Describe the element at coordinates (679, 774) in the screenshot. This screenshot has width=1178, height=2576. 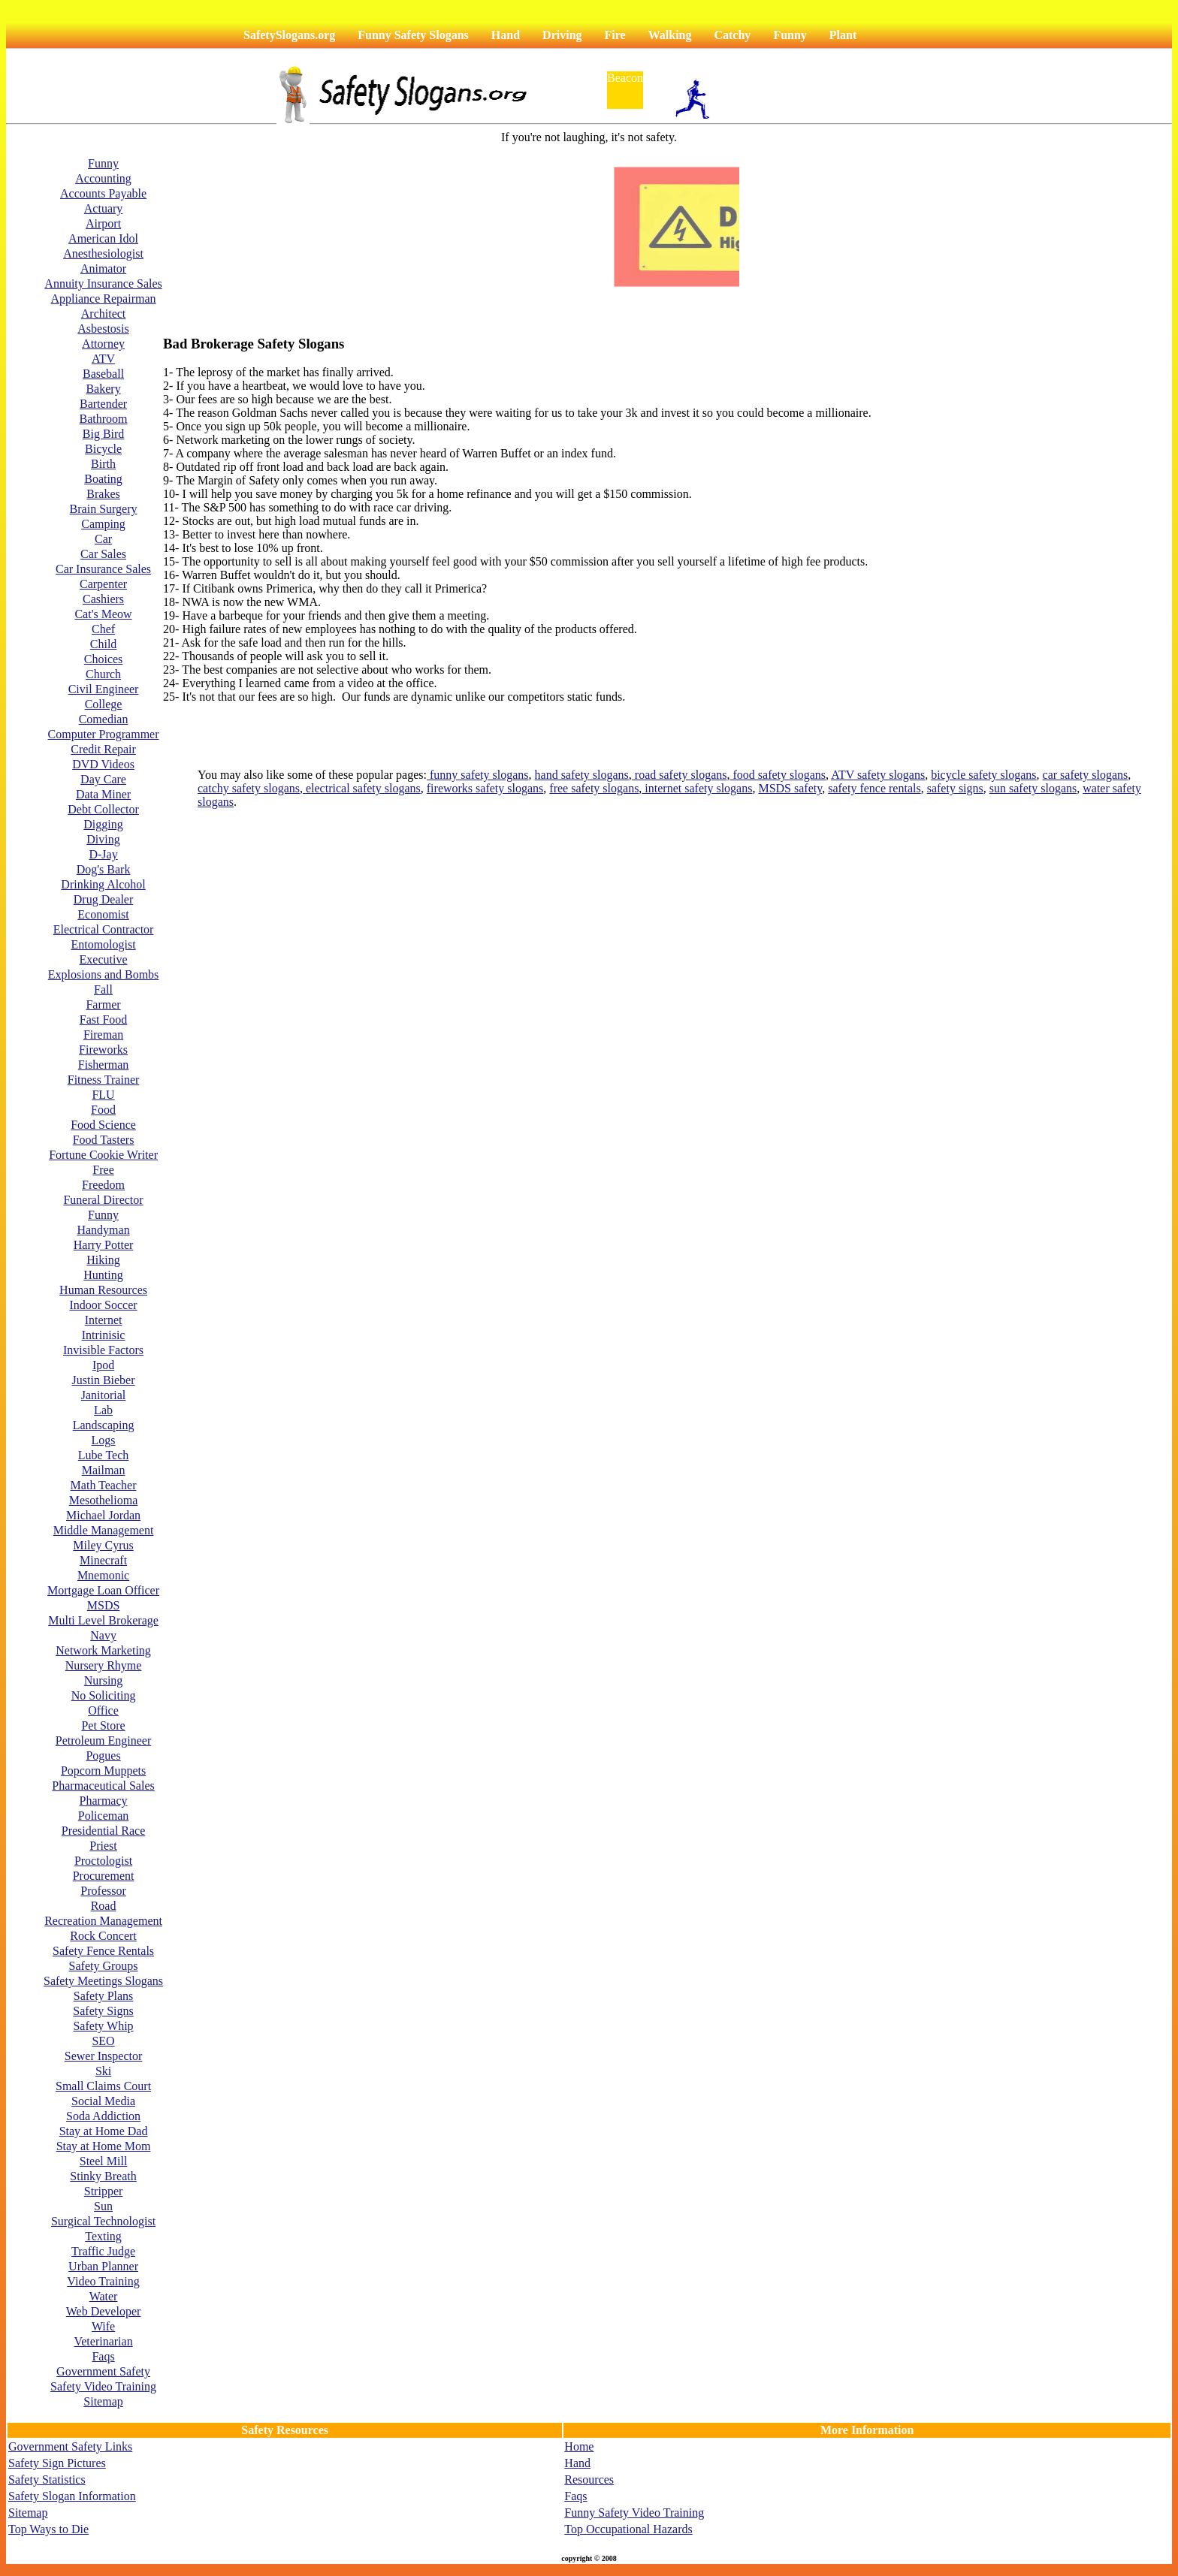
I see `road safety slogans` at that location.